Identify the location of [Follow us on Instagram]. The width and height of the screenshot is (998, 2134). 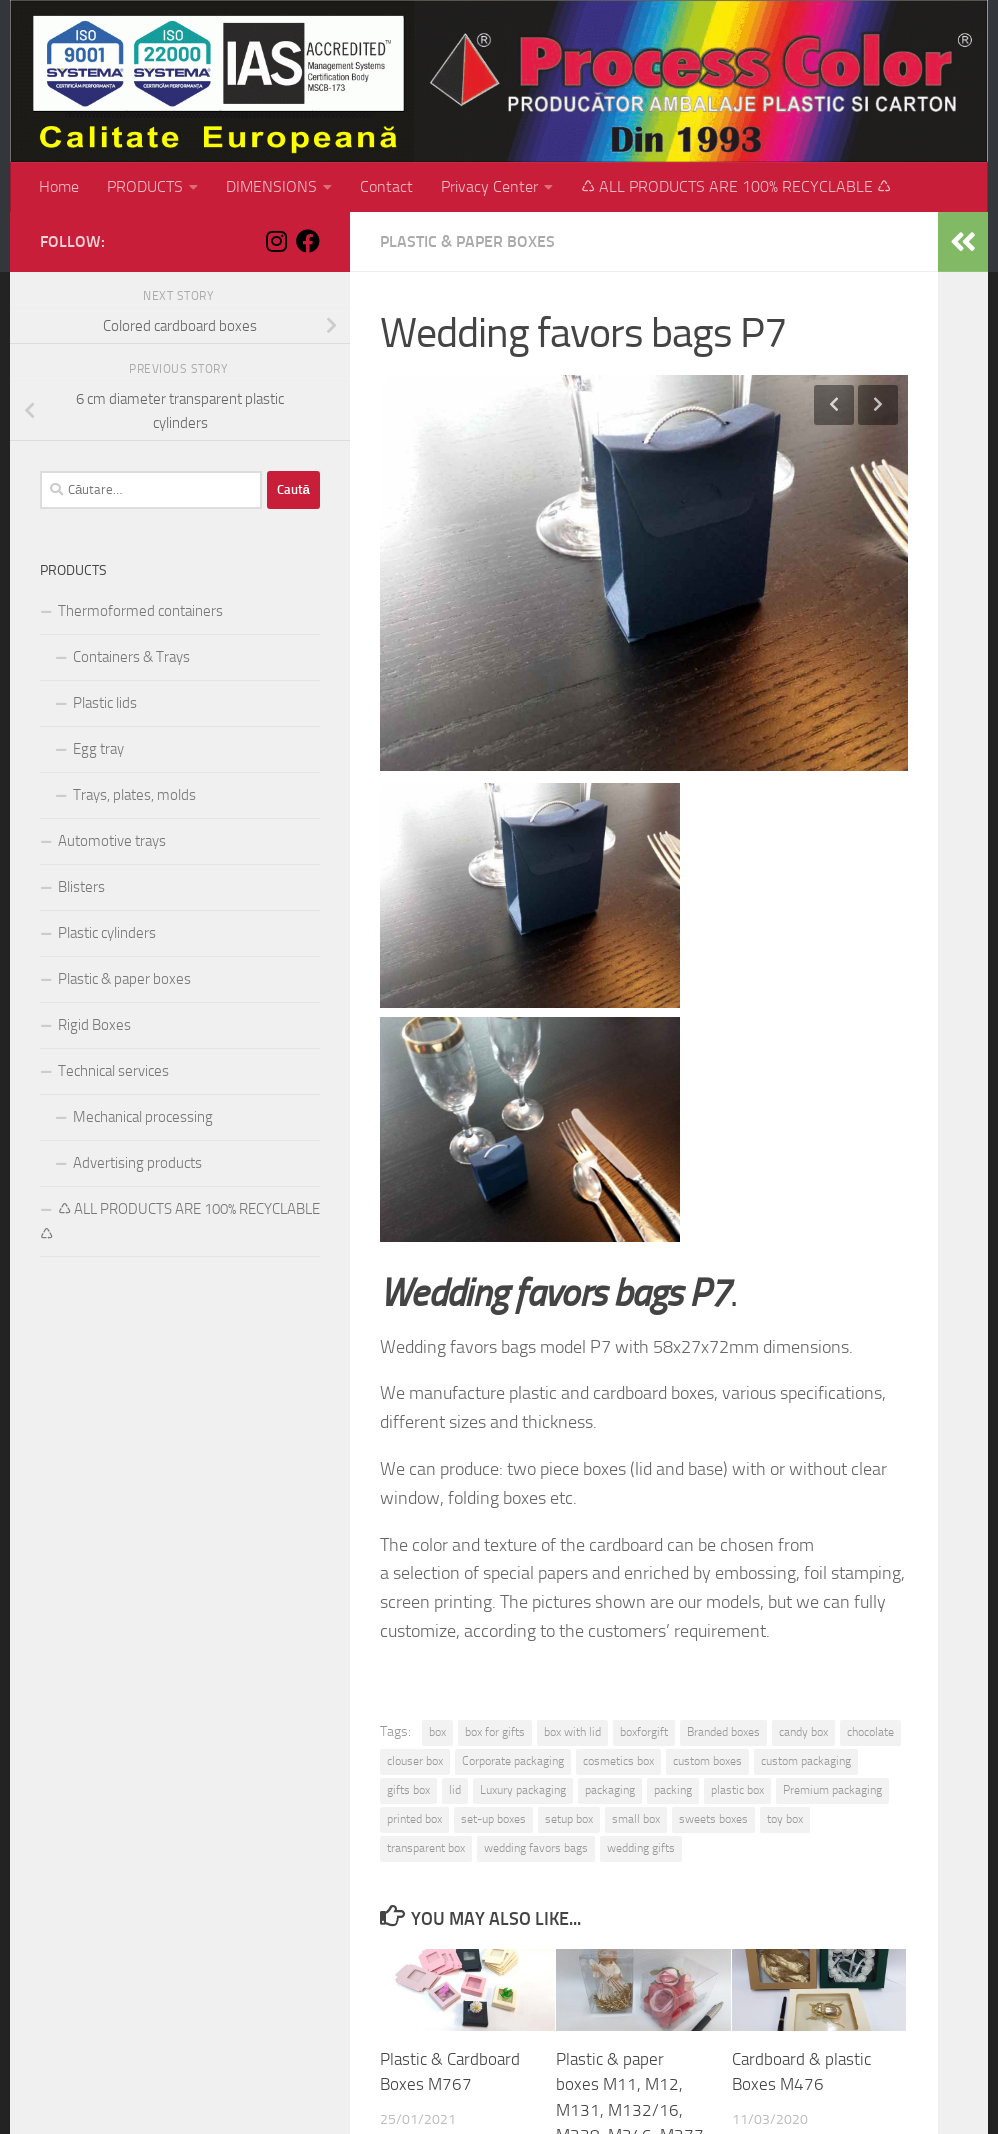
(276, 241).